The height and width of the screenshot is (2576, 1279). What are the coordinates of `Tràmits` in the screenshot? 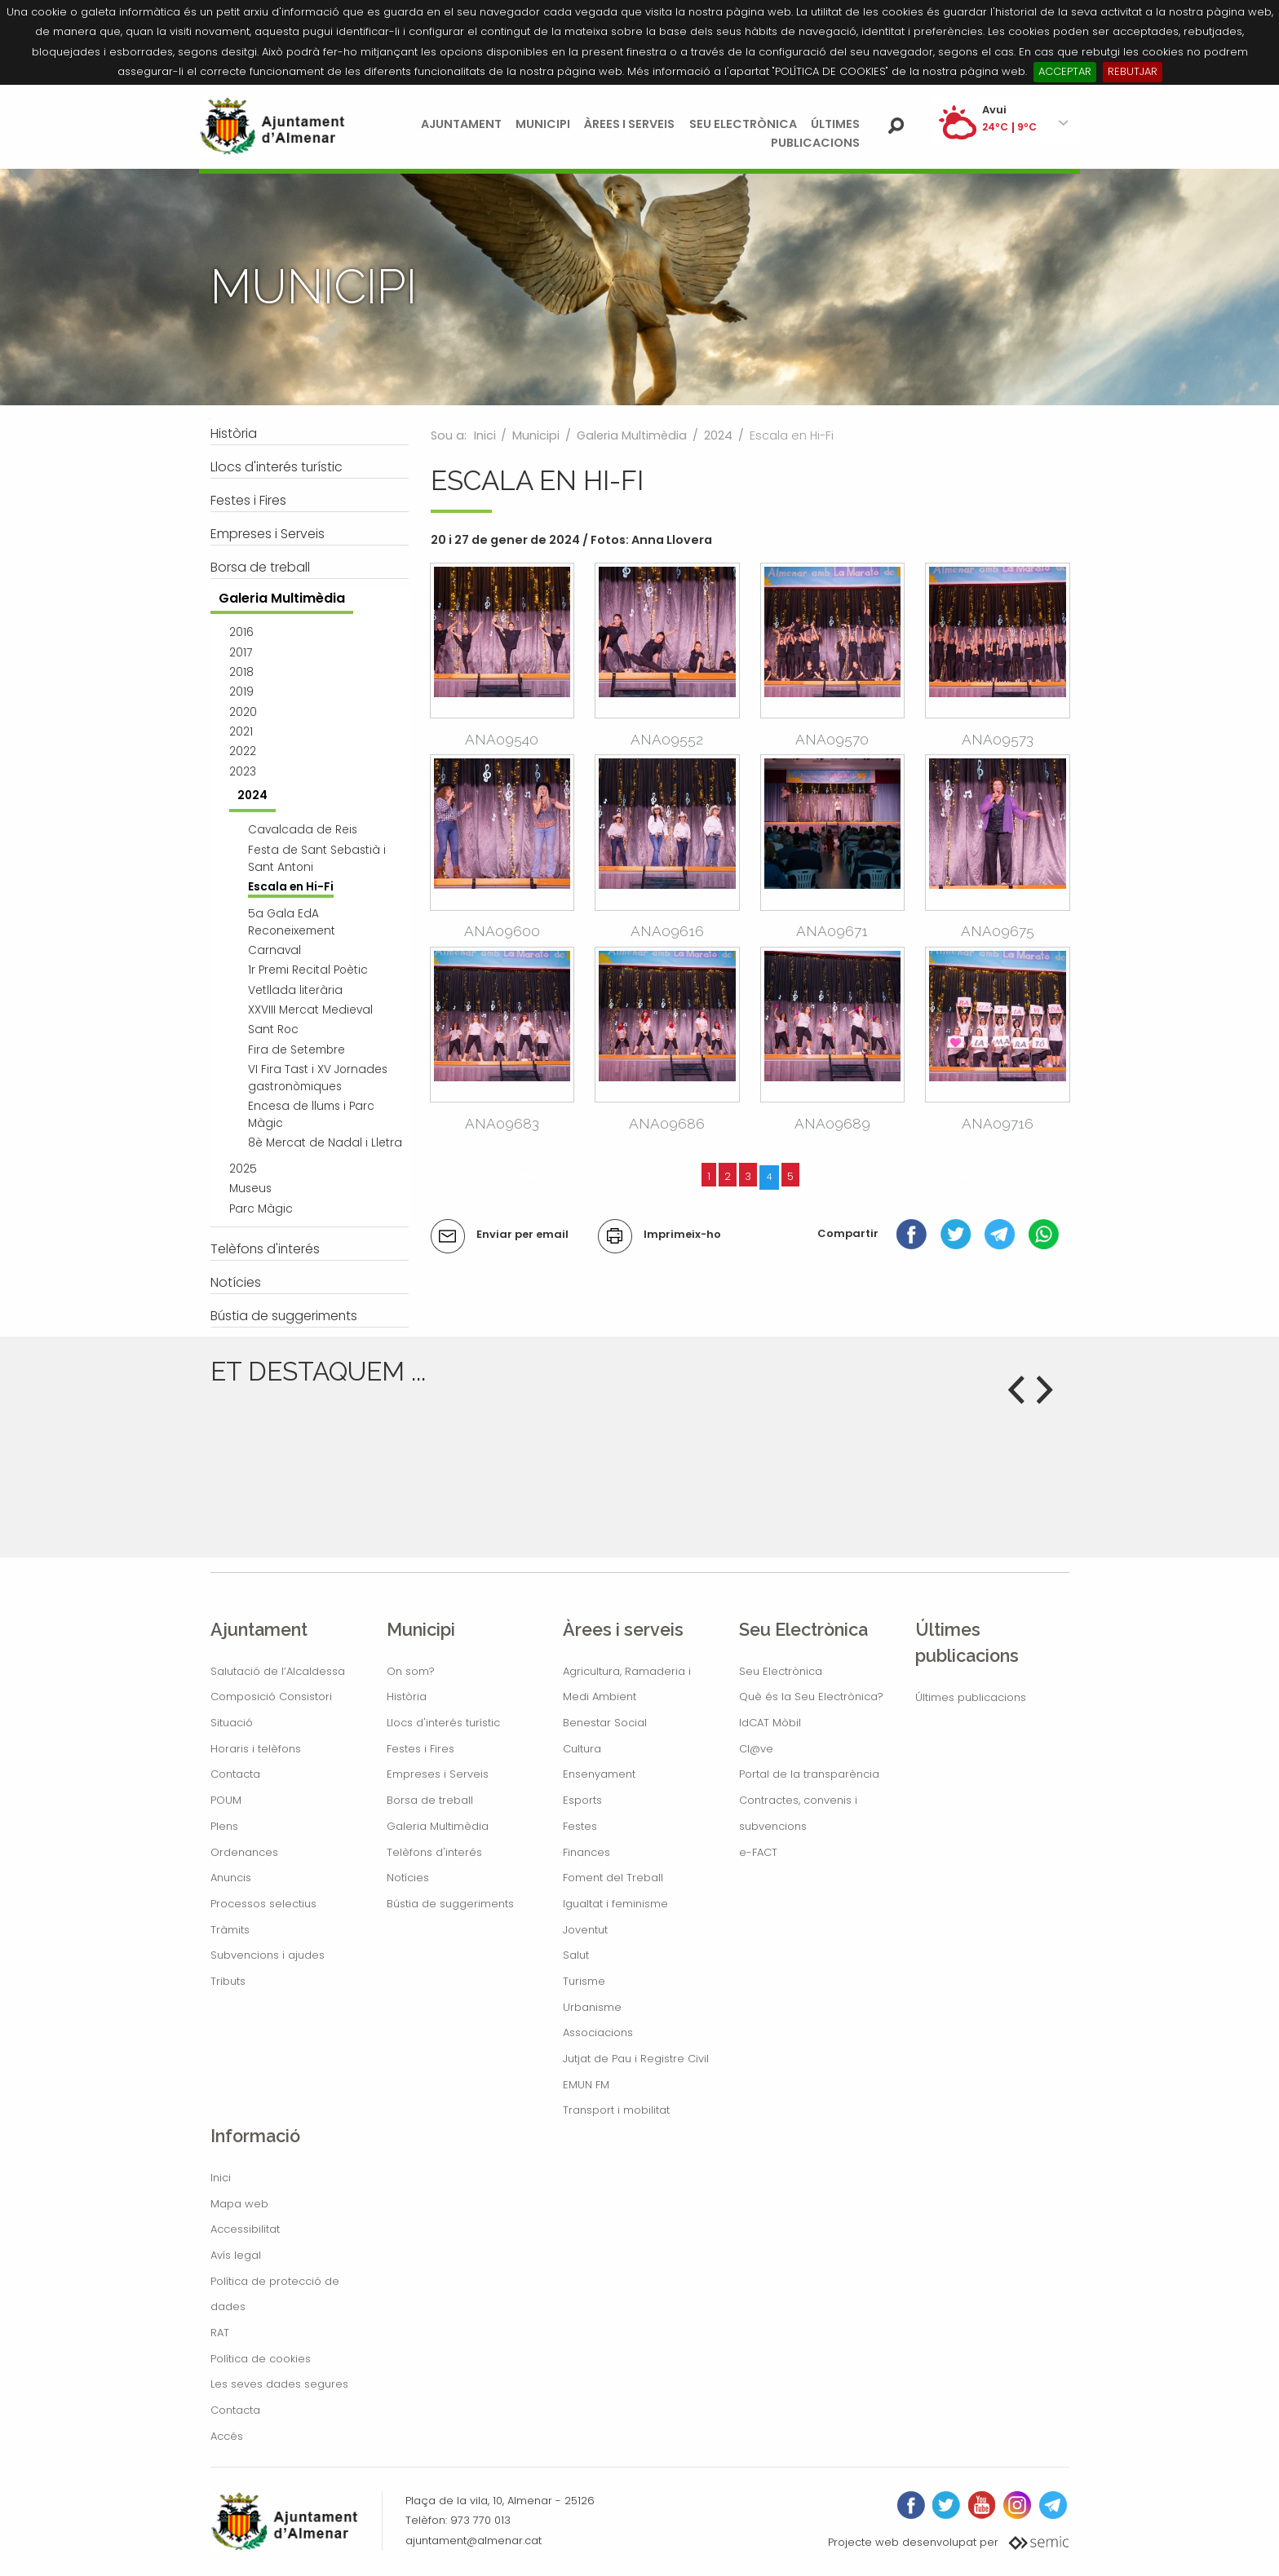 It's located at (230, 1930).